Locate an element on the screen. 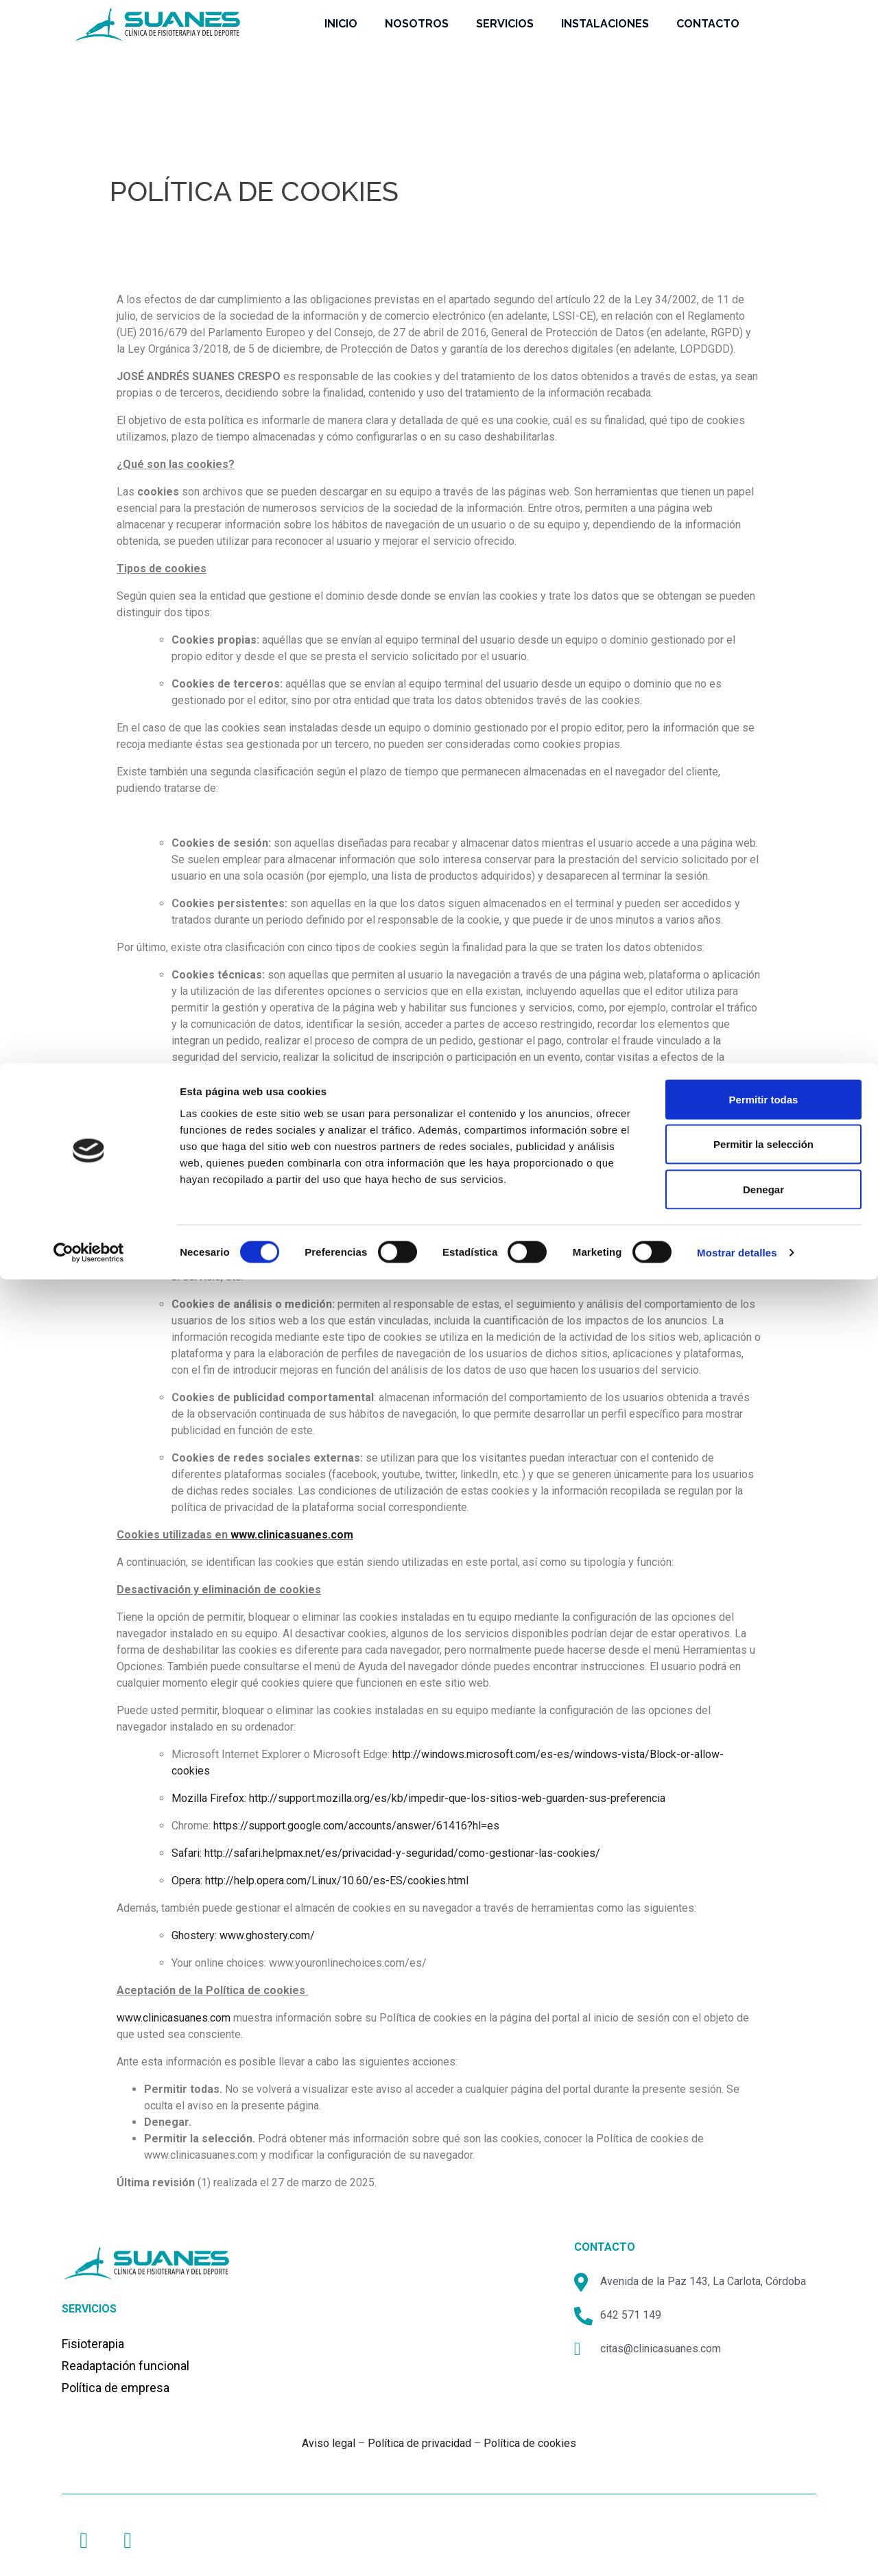  Mozilla Firefox: http://support.mozilla.org/es/kb/impedir-que-los-sitios-web-guarden-sus-preferencia is located at coordinates (418, 1798).